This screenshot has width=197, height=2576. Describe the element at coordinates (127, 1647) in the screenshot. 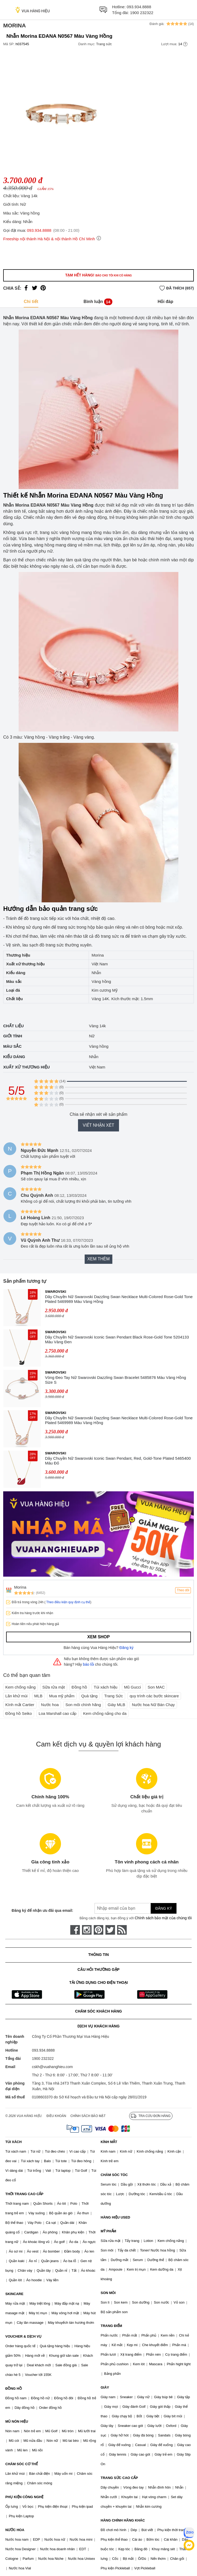

I see `Đăng ký` at that location.